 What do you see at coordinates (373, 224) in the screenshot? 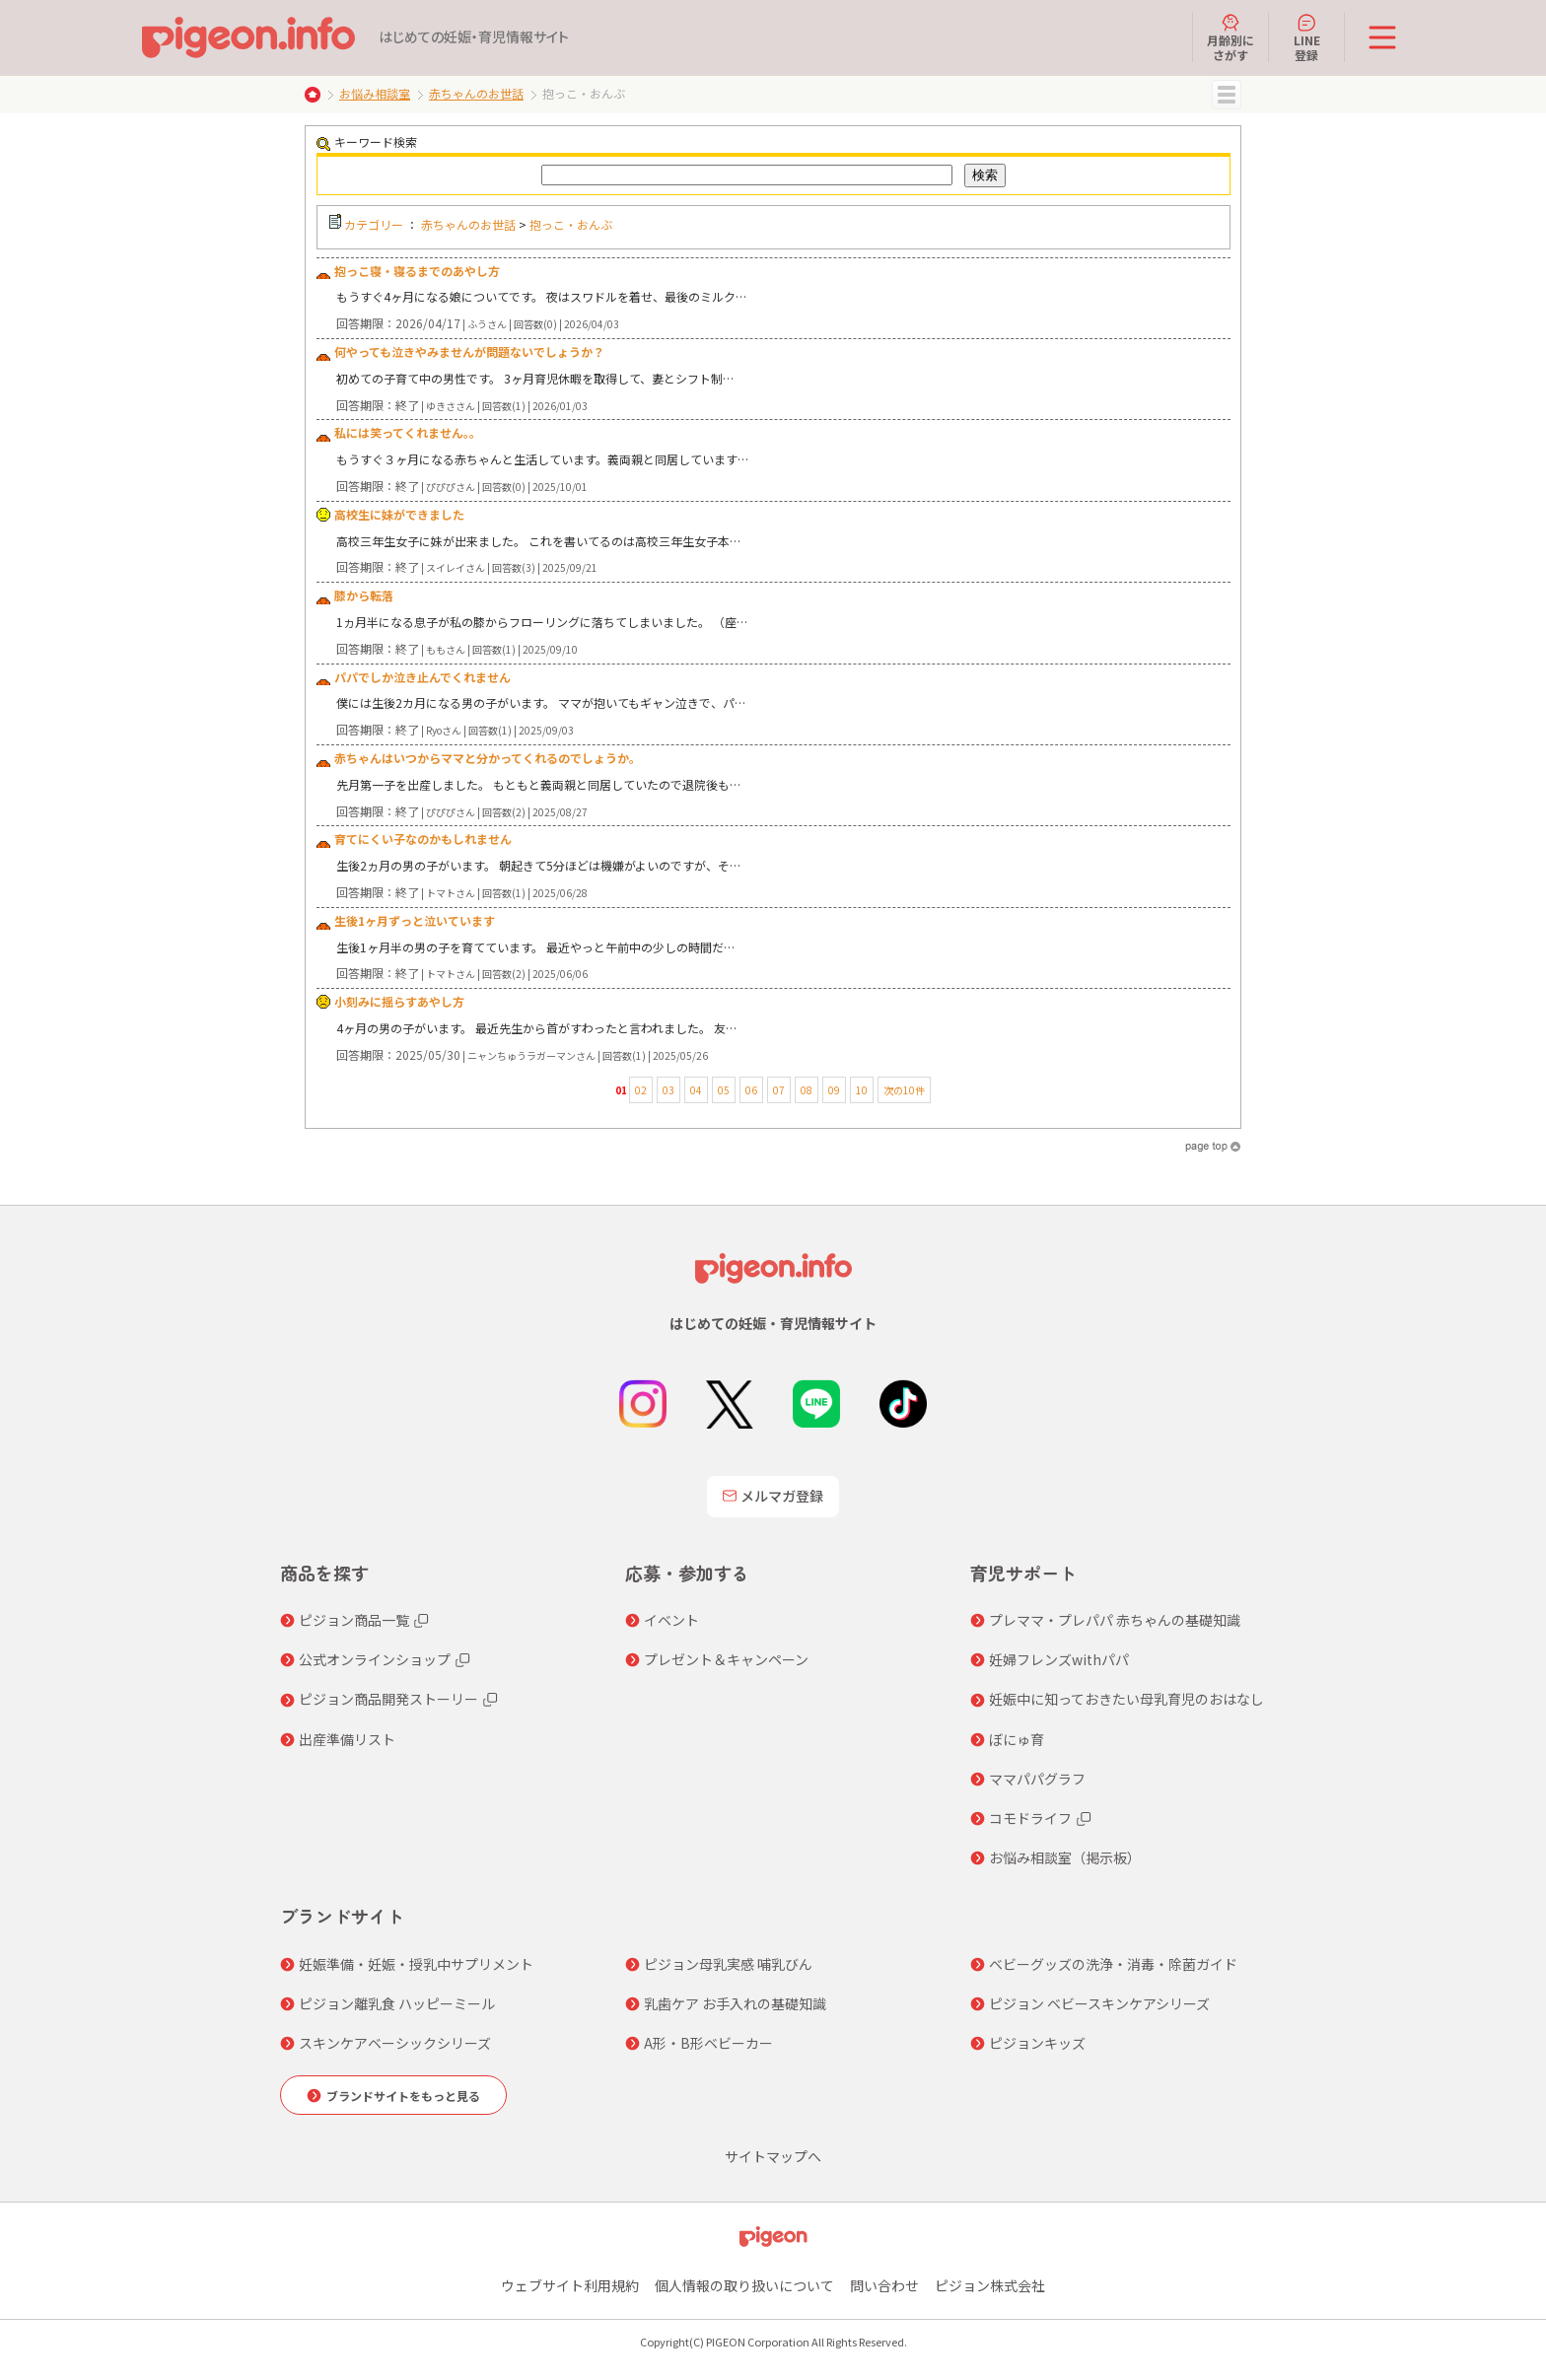
I see `カテゴリー` at bounding box center [373, 224].